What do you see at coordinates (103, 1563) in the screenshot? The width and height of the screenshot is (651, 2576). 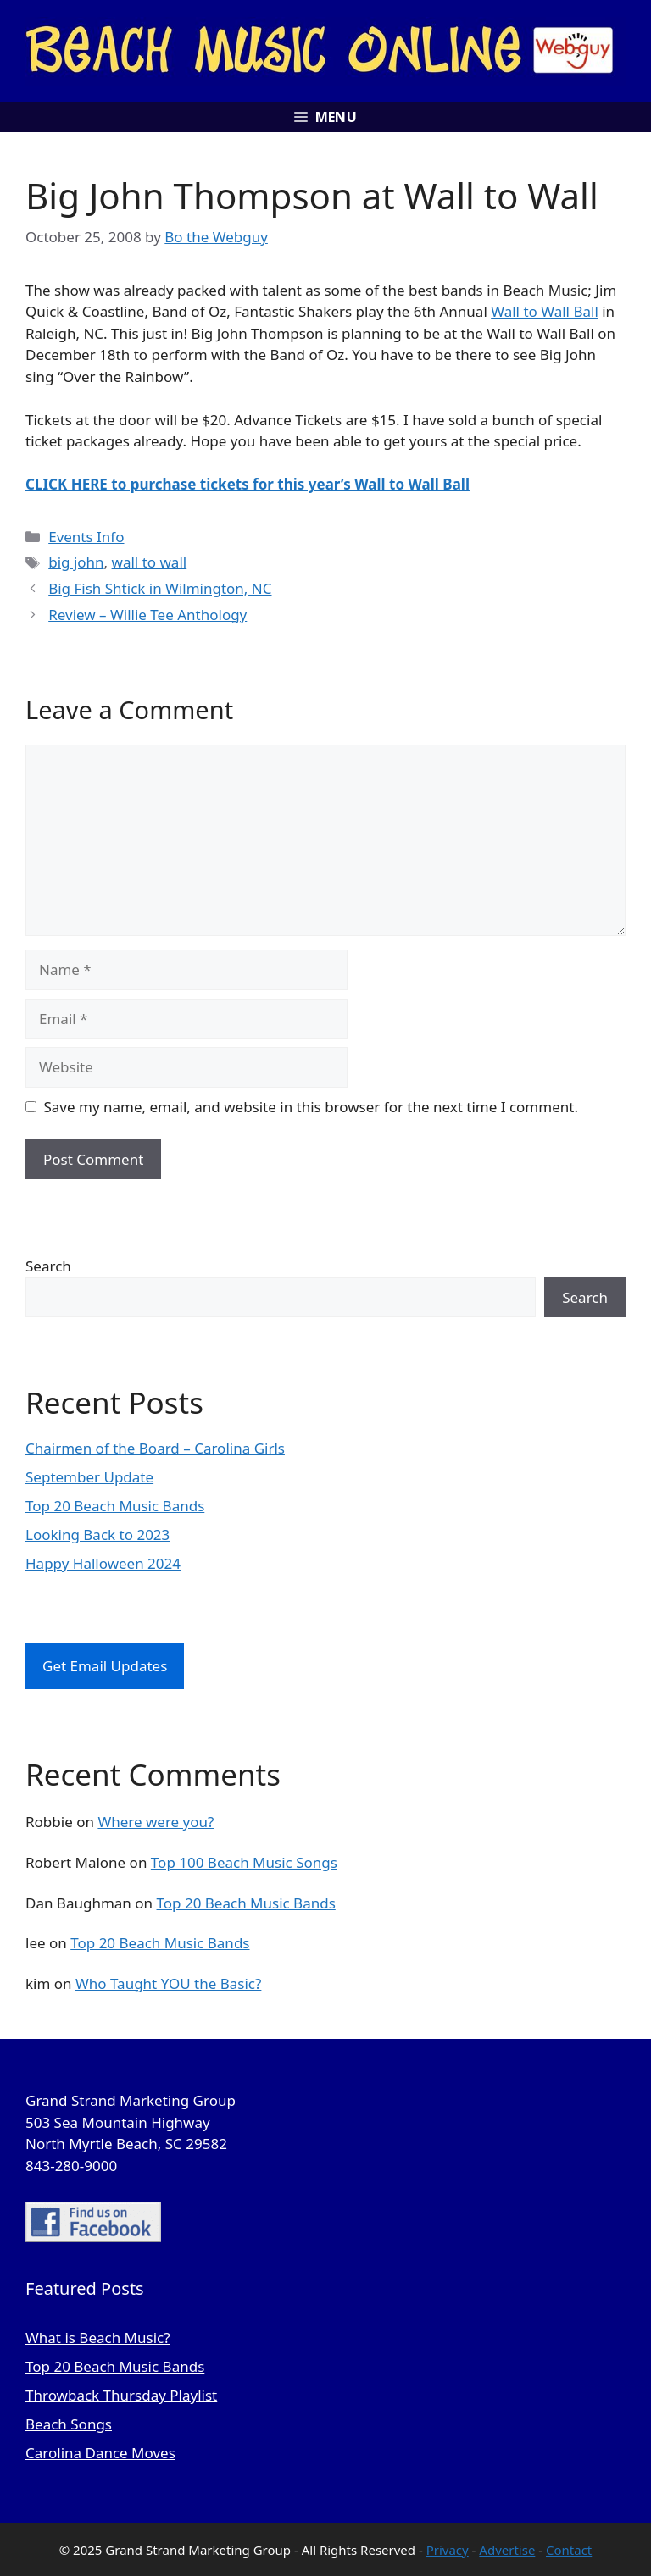 I see `Happy Halloween 2024` at bounding box center [103, 1563].